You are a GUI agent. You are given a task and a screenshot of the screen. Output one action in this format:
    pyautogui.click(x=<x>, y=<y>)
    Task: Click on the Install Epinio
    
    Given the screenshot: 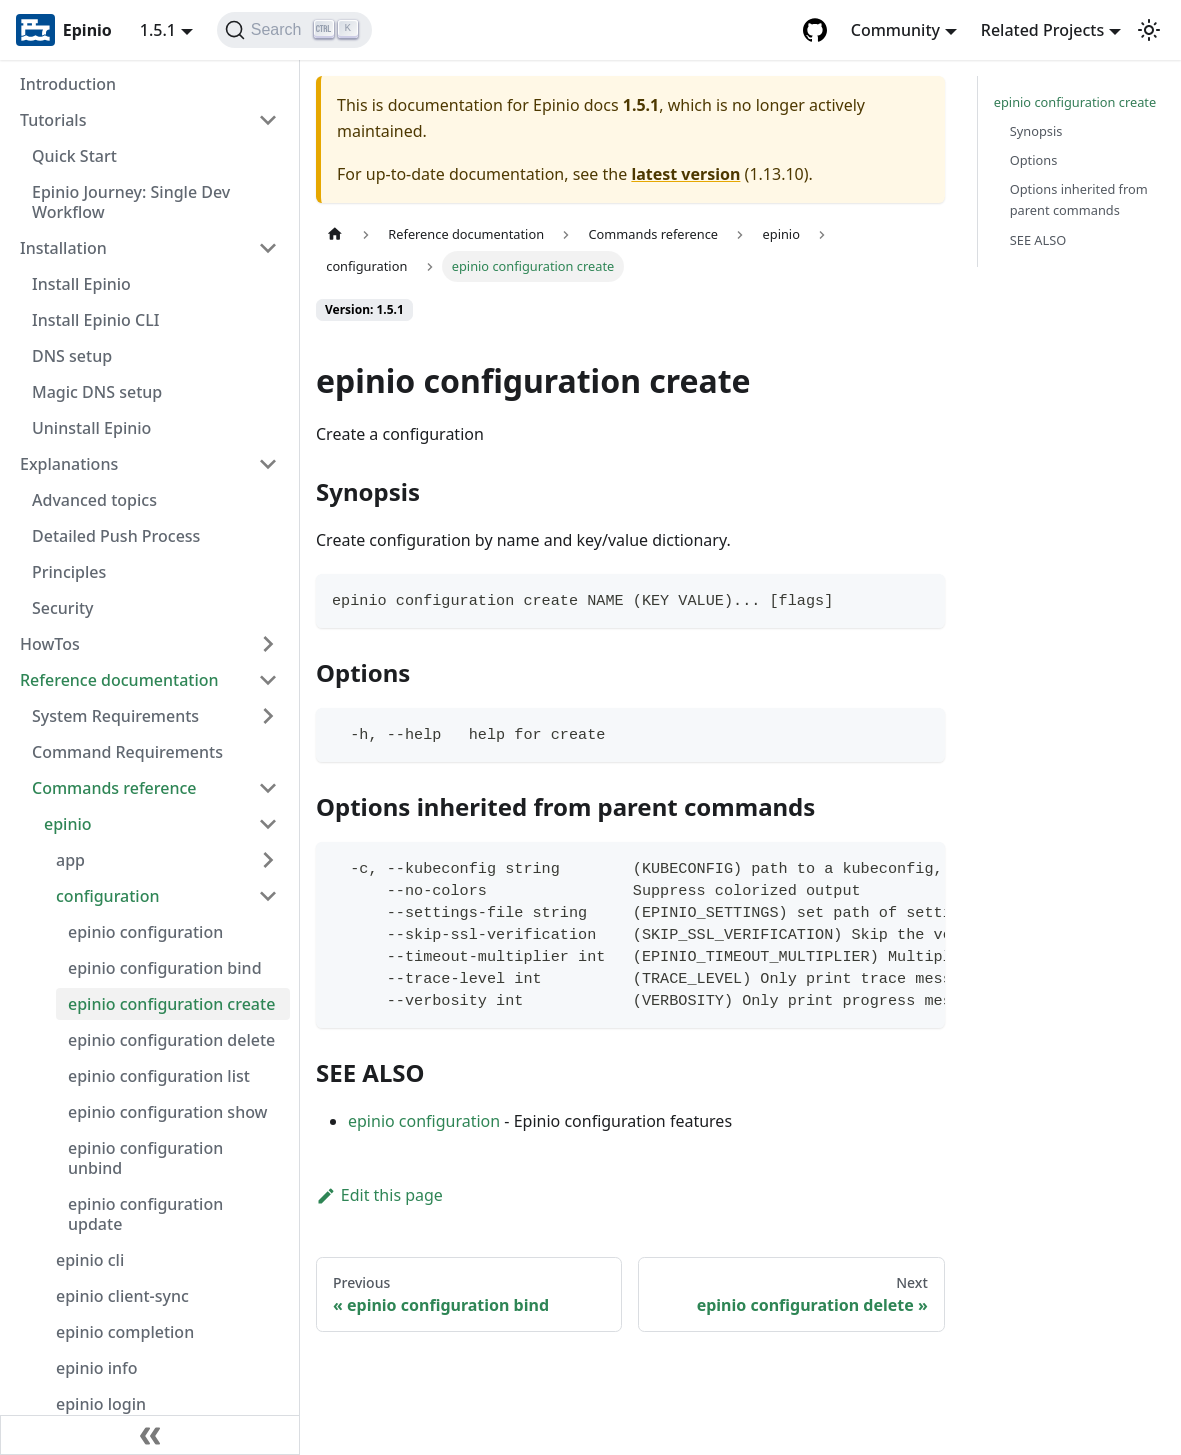 What is the action you would take?
    pyautogui.click(x=81, y=284)
    